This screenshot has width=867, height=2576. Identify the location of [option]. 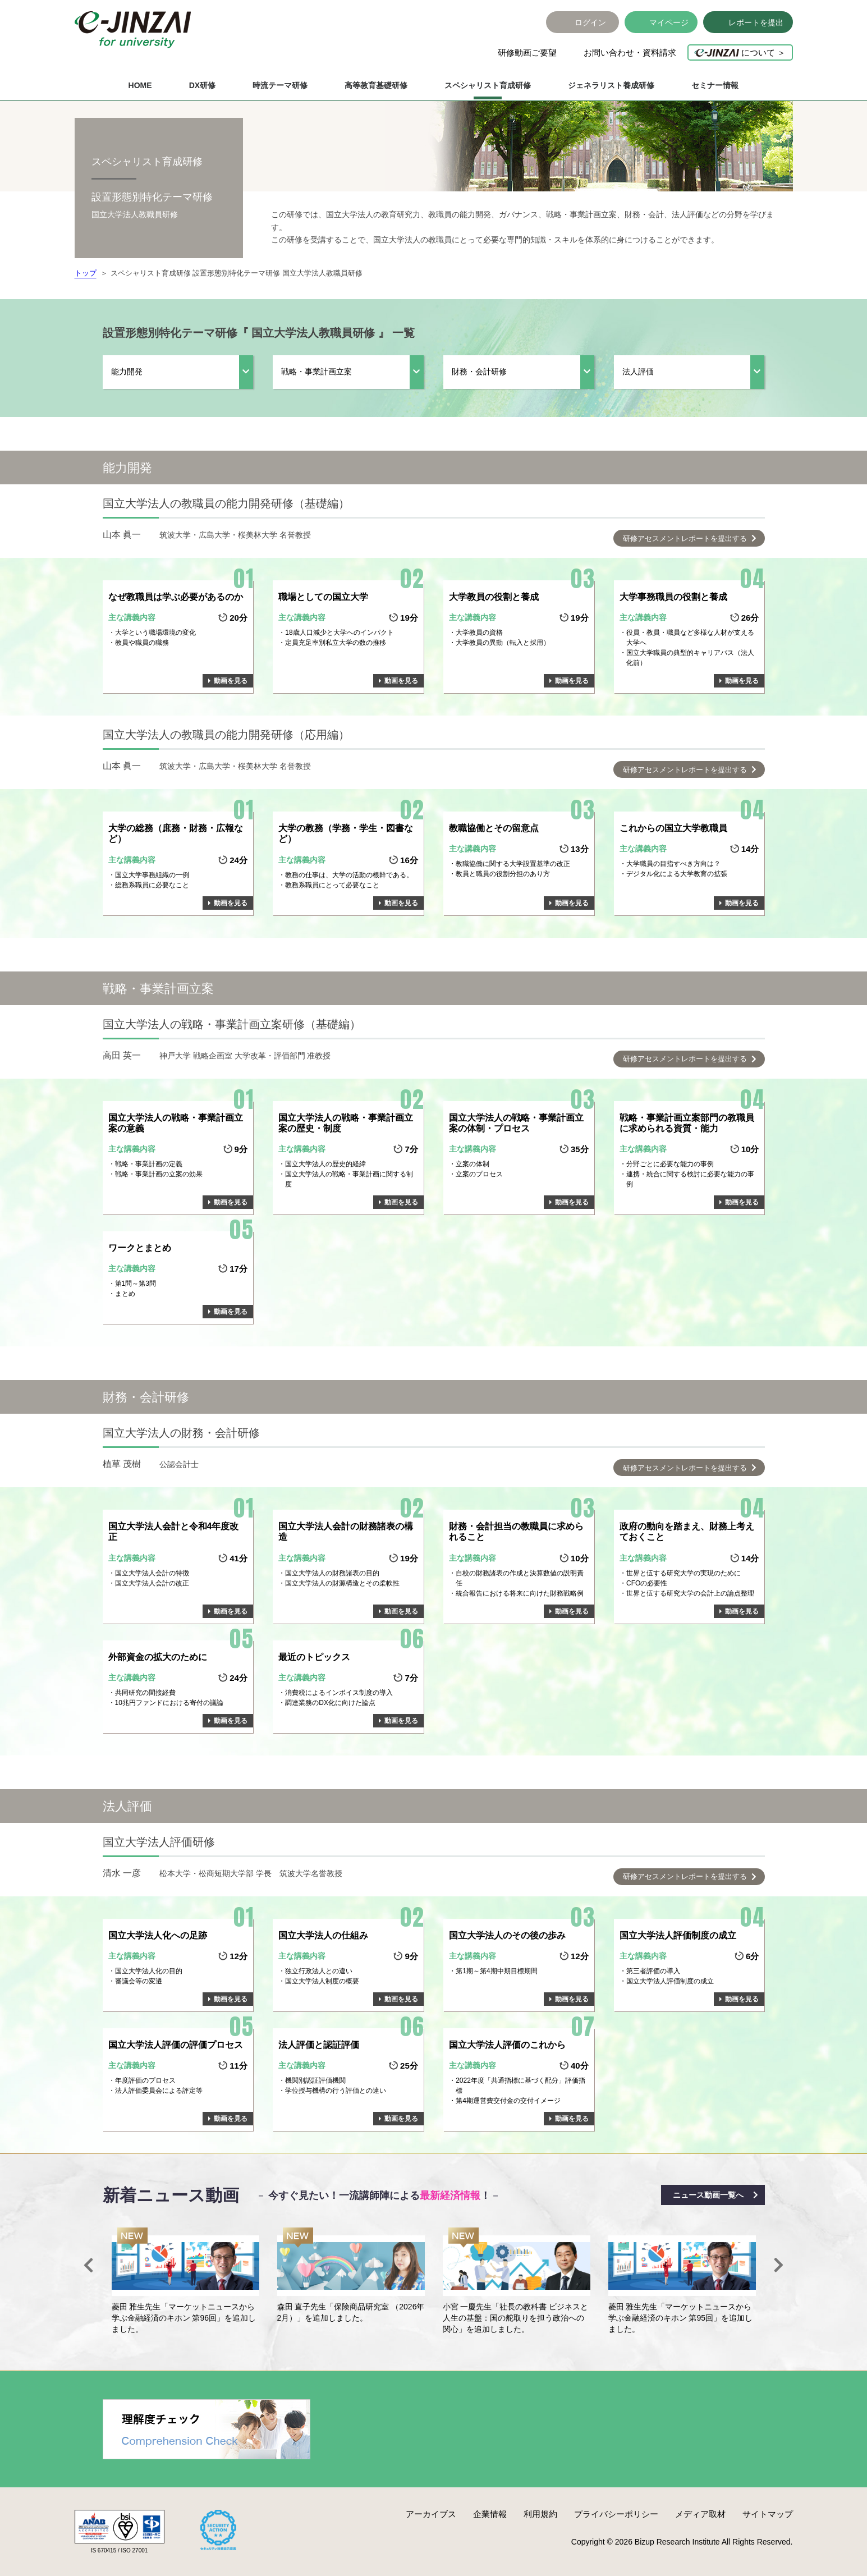
(185, 2281).